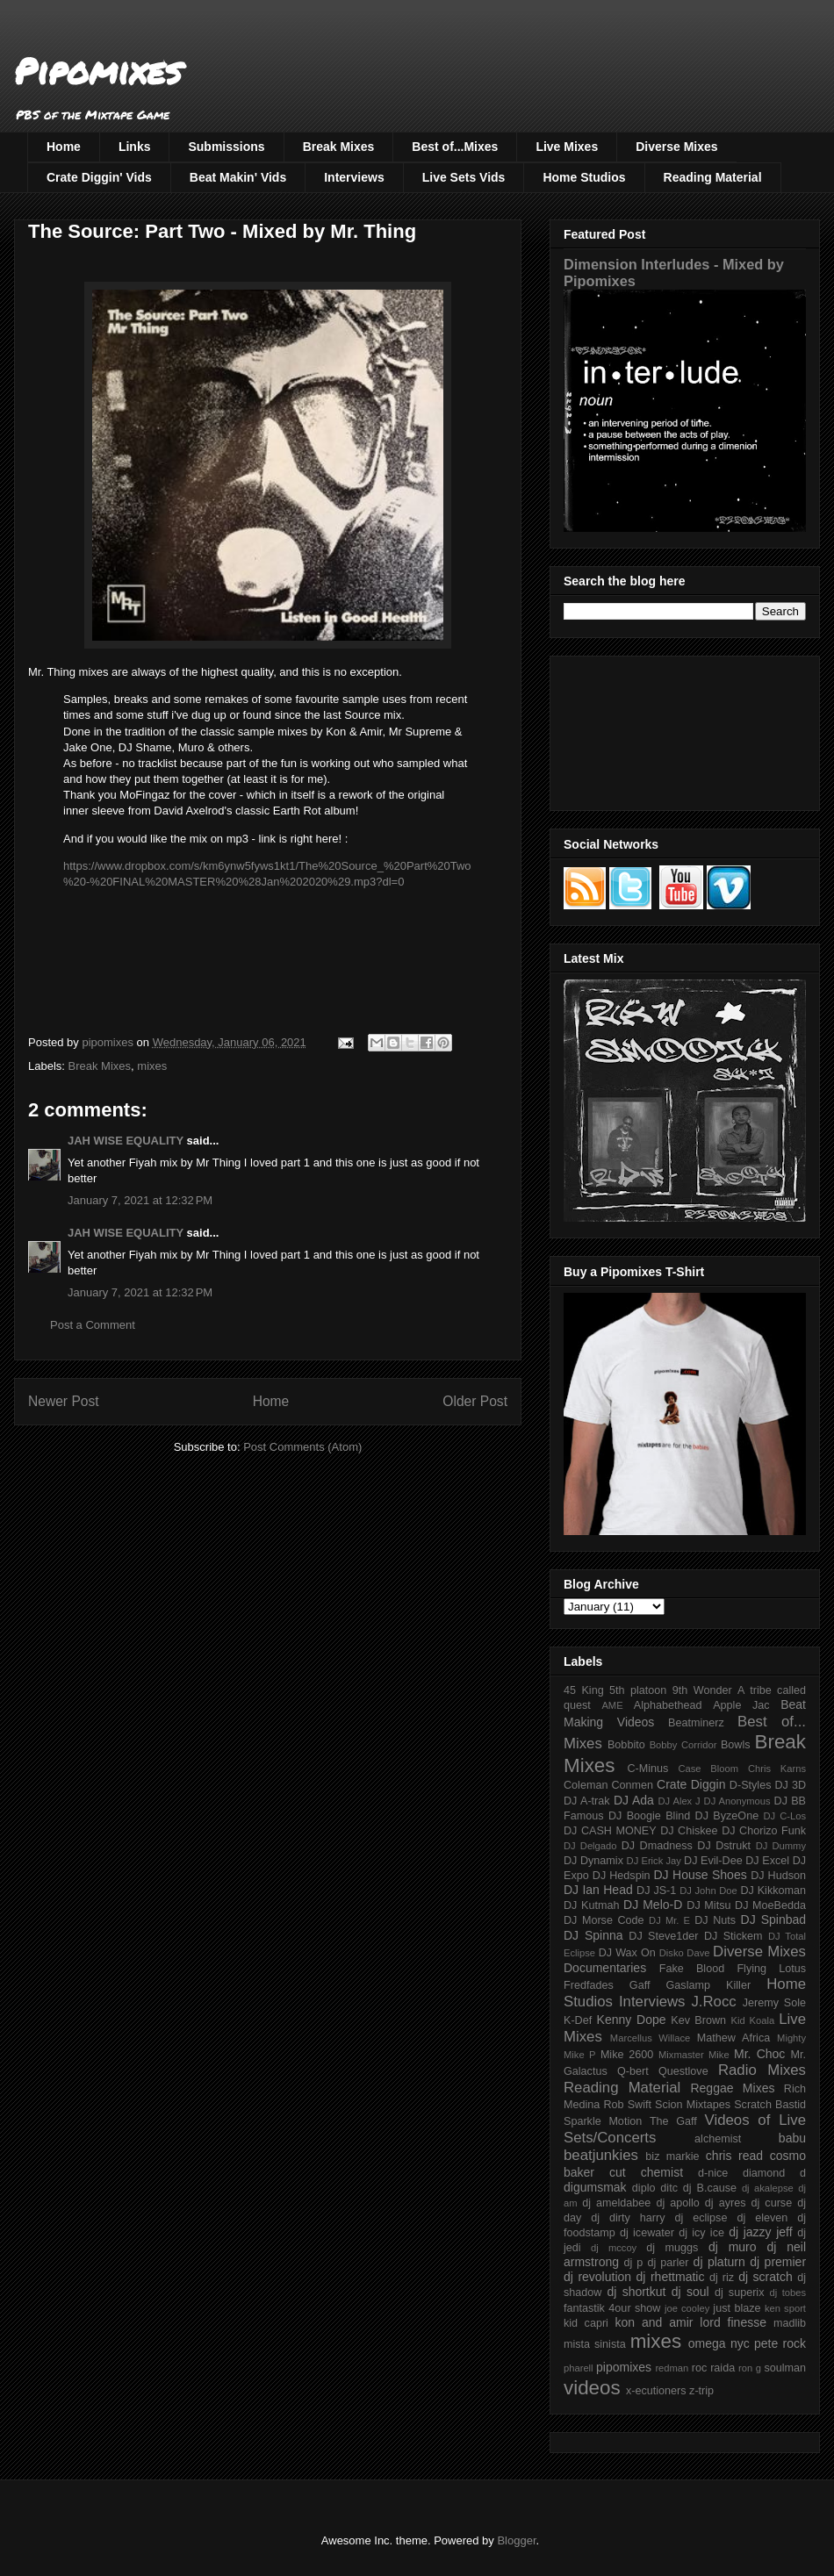 Image resolution: width=834 pixels, height=2576 pixels. I want to click on Best of...Mixes, so click(455, 147).